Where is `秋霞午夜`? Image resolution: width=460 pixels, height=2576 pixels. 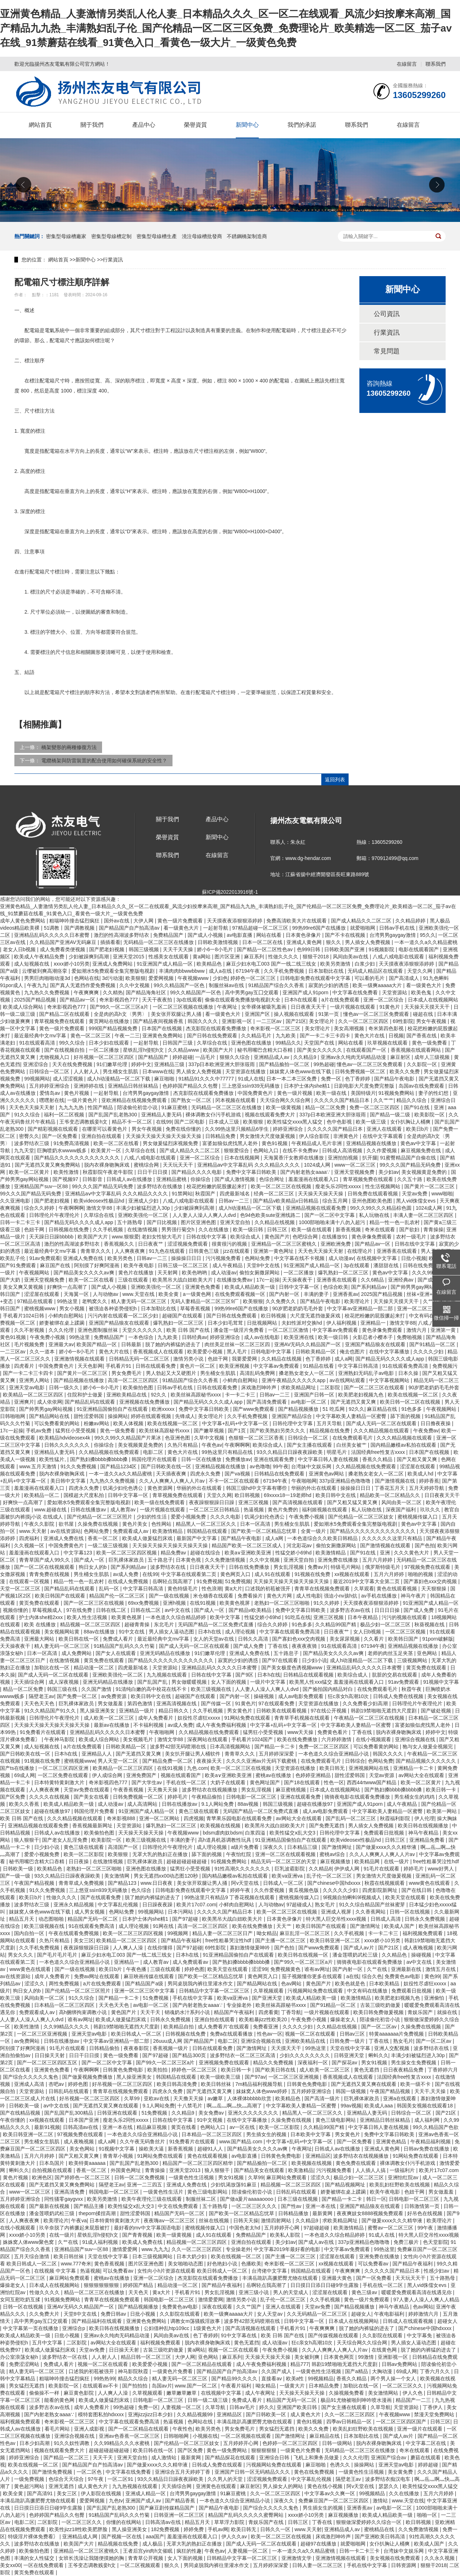 秋霞午夜 is located at coordinates (412, 1689).